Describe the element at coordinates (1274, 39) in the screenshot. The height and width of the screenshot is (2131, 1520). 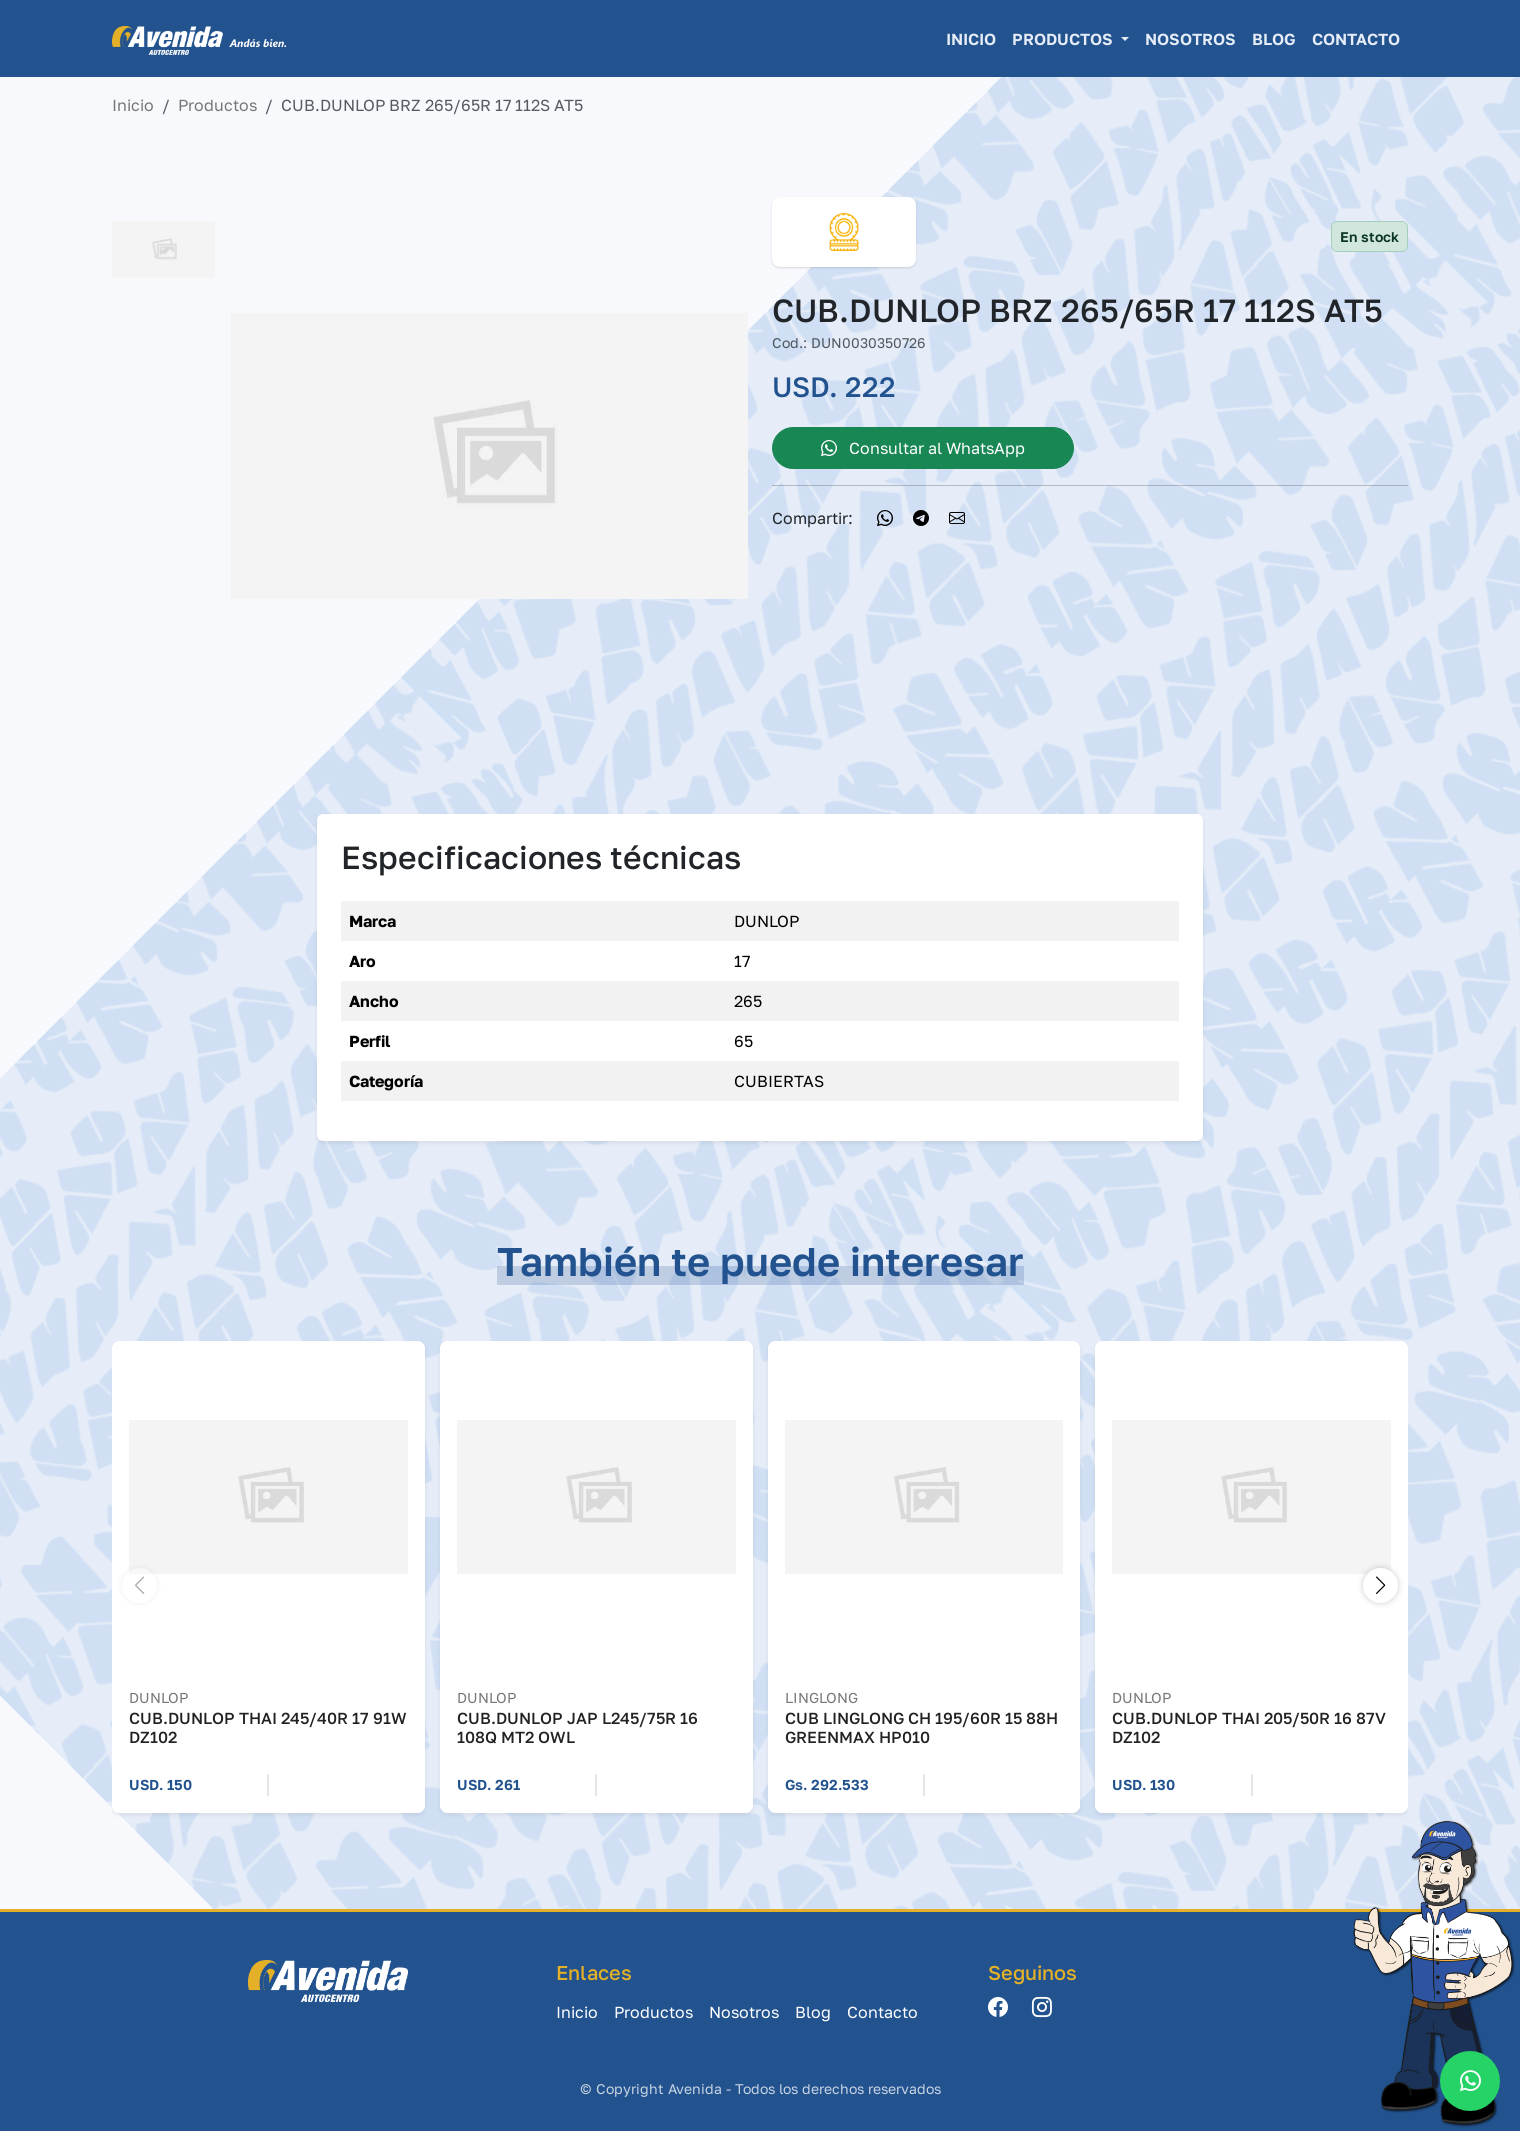
I see `Blog` at that location.